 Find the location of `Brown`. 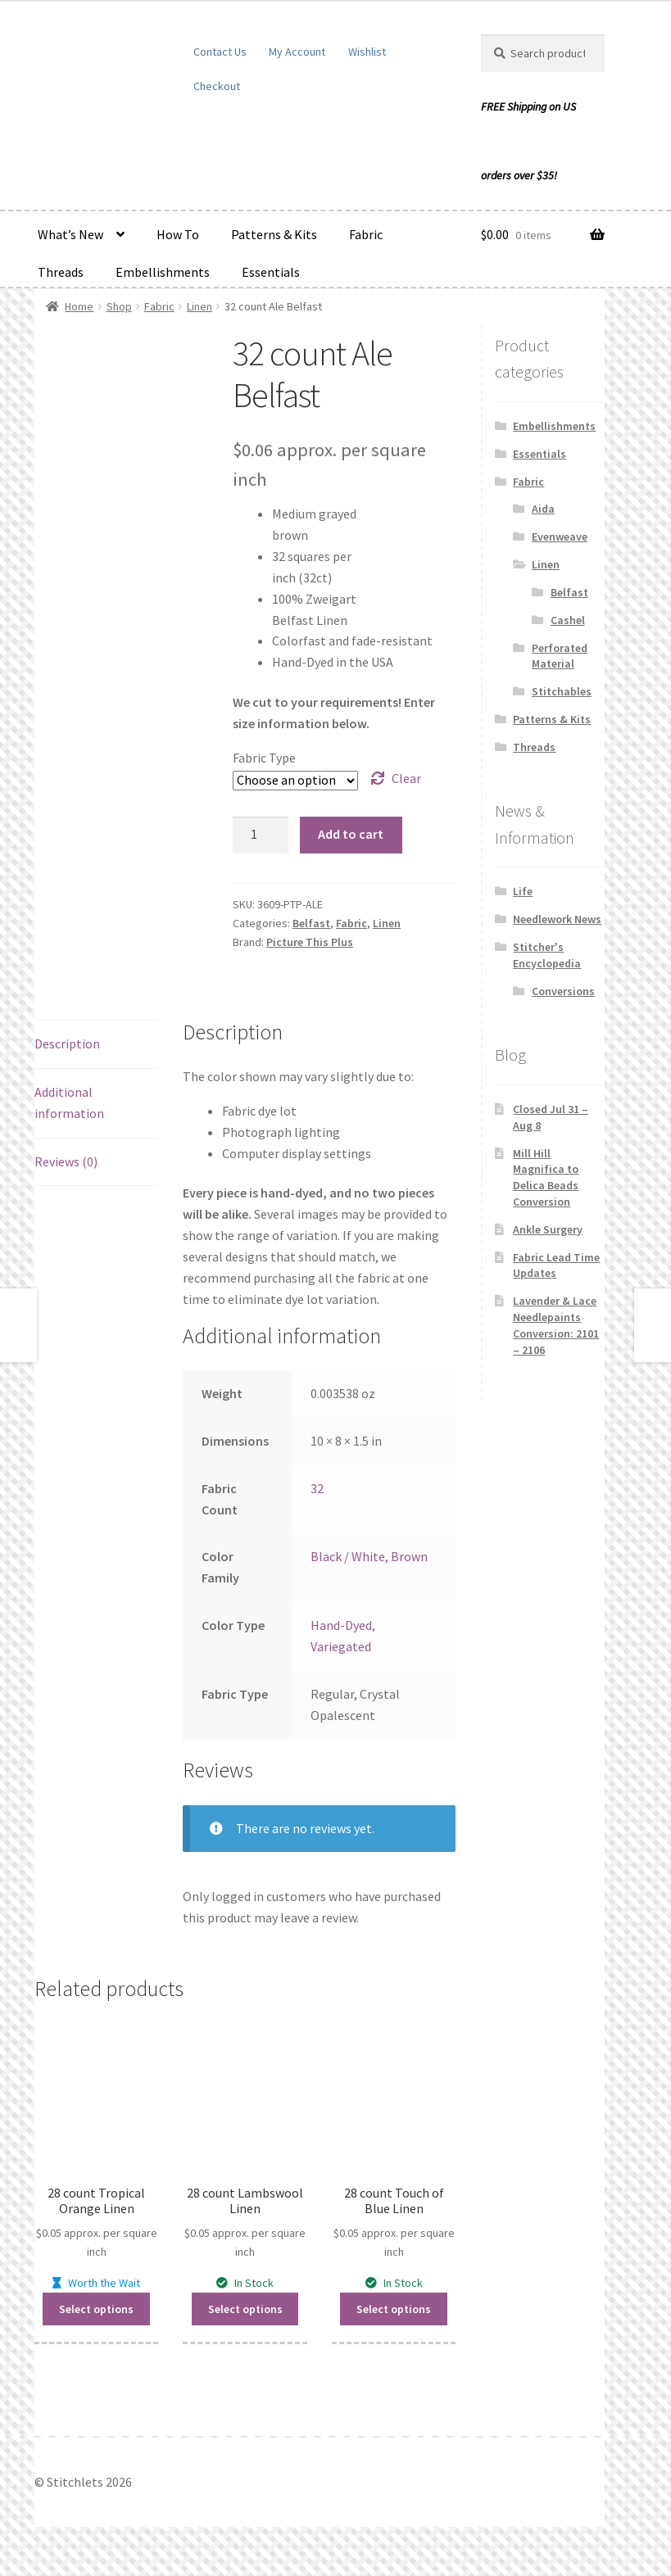

Brown is located at coordinates (409, 1556).